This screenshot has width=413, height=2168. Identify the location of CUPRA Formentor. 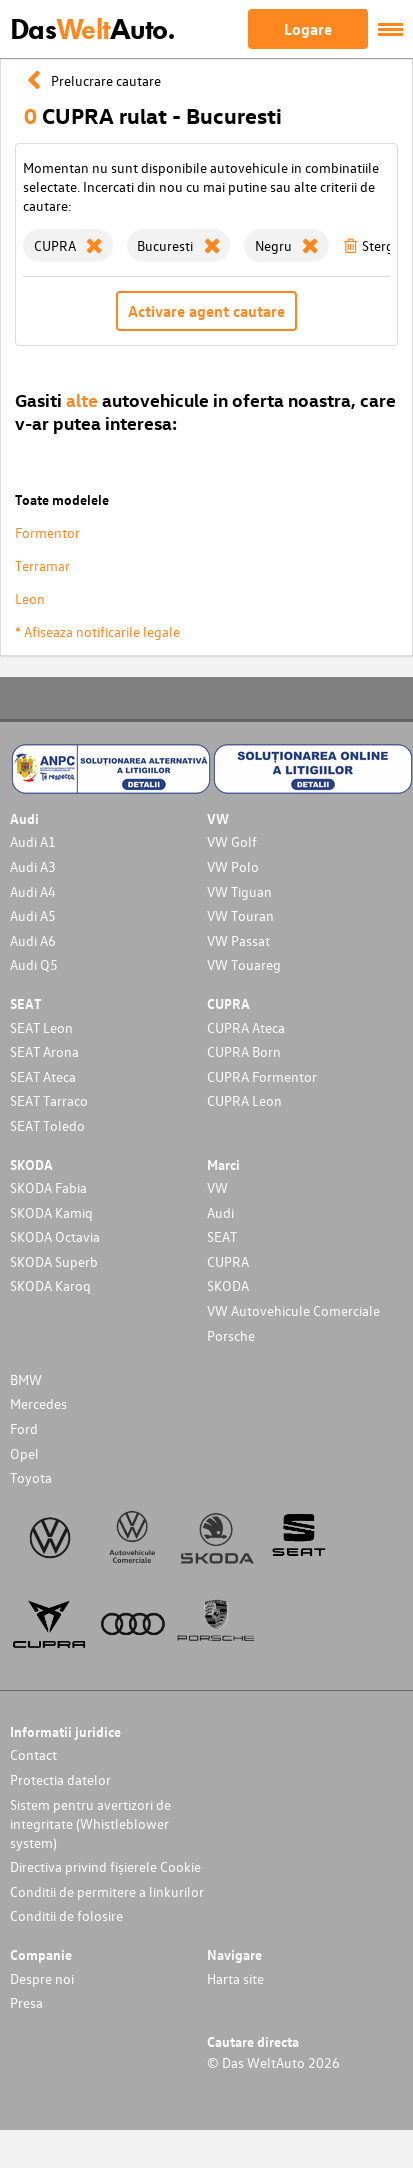
(262, 1076).